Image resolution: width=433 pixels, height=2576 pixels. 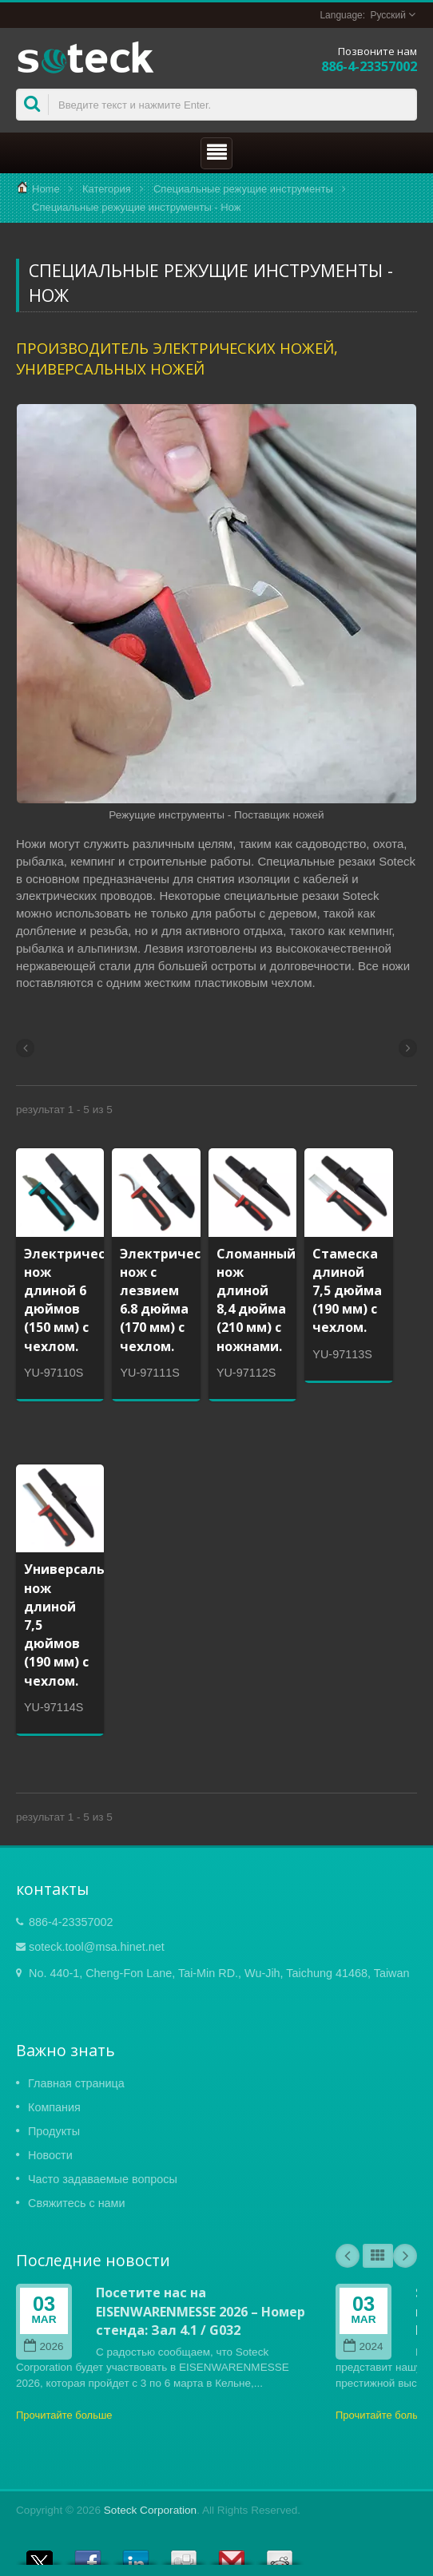 What do you see at coordinates (173, 1300) in the screenshot?
I see `Электрический нож с лезвием 6.8 дюйма (170 мм) с чехлом.` at bounding box center [173, 1300].